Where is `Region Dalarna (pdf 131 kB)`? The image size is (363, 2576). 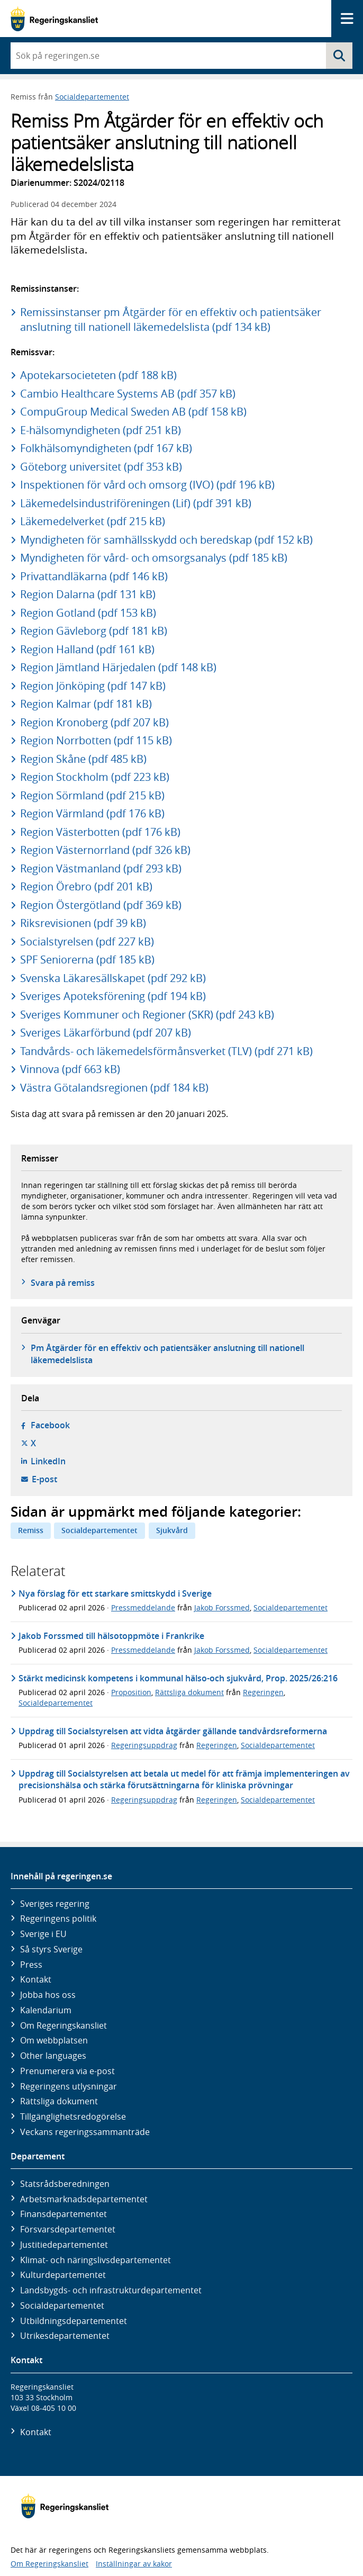 Region Dalarna (pdf 131 kB) is located at coordinates (88, 594).